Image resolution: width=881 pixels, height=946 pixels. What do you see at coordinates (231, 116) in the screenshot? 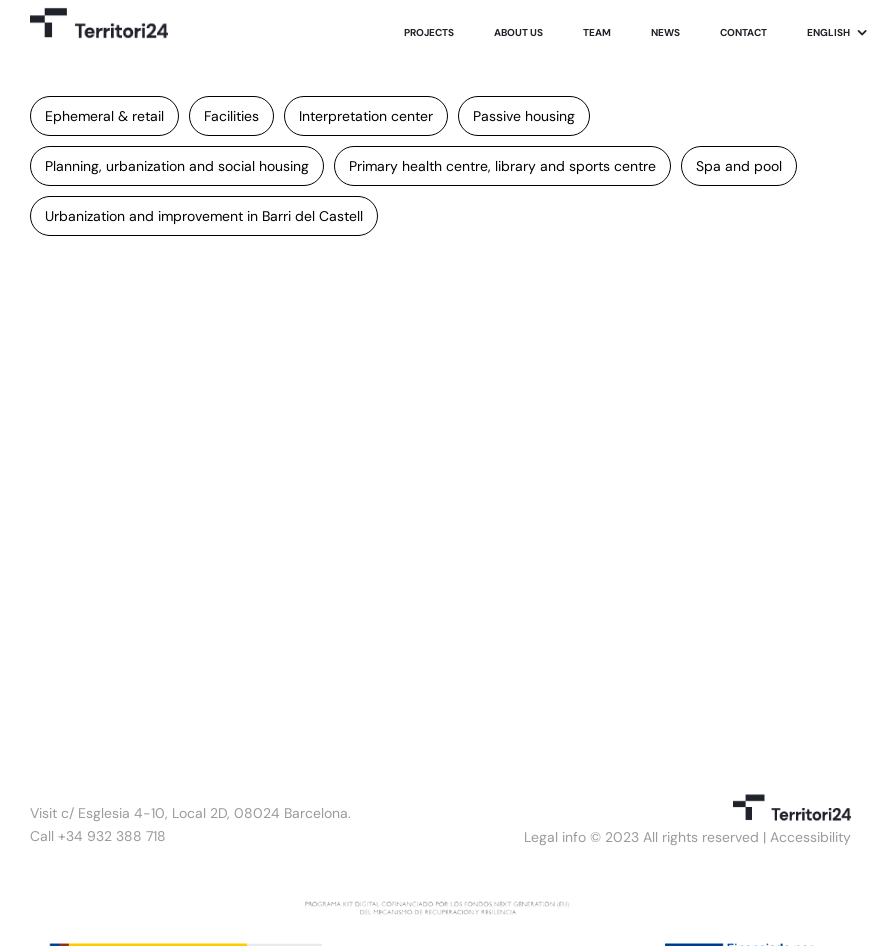
I see `Facilities [Facilities (2 items)]` at bounding box center [231, 116].